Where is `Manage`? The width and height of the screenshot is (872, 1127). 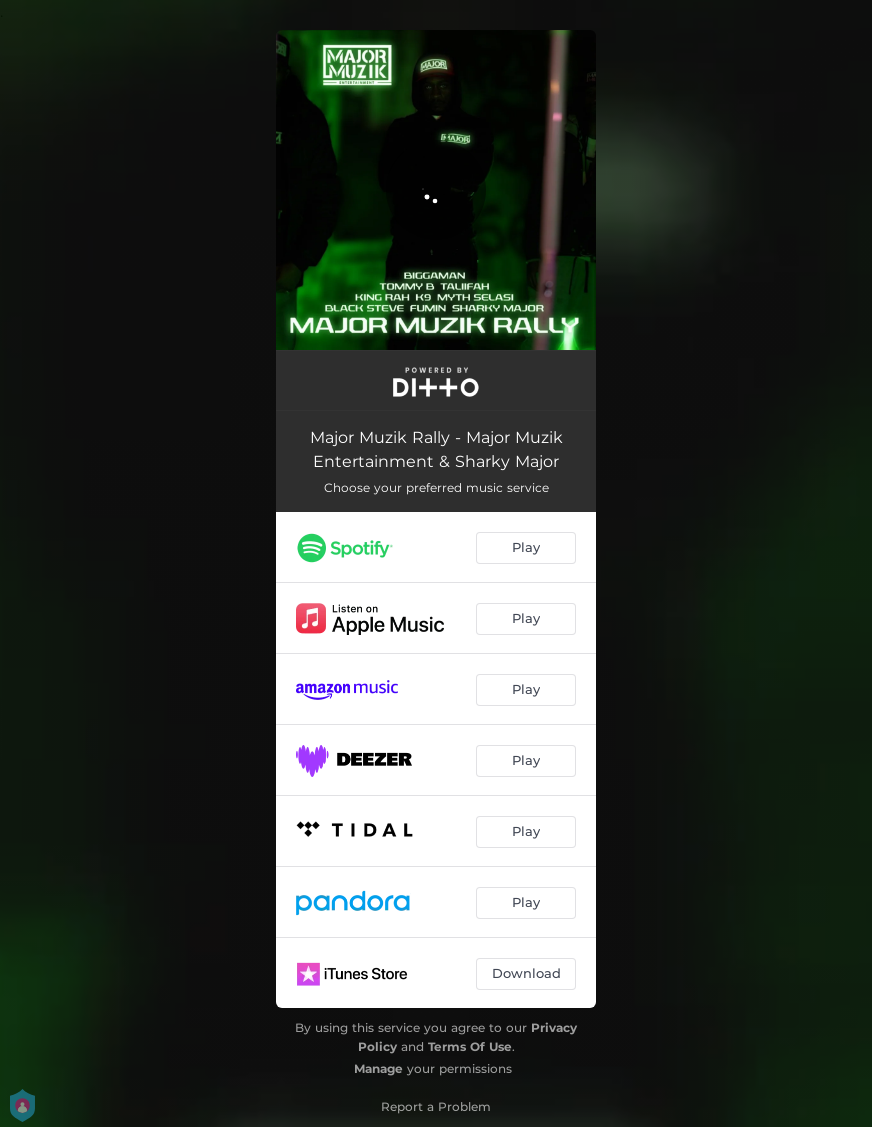 Manage is located at coordinates (378, 1068).